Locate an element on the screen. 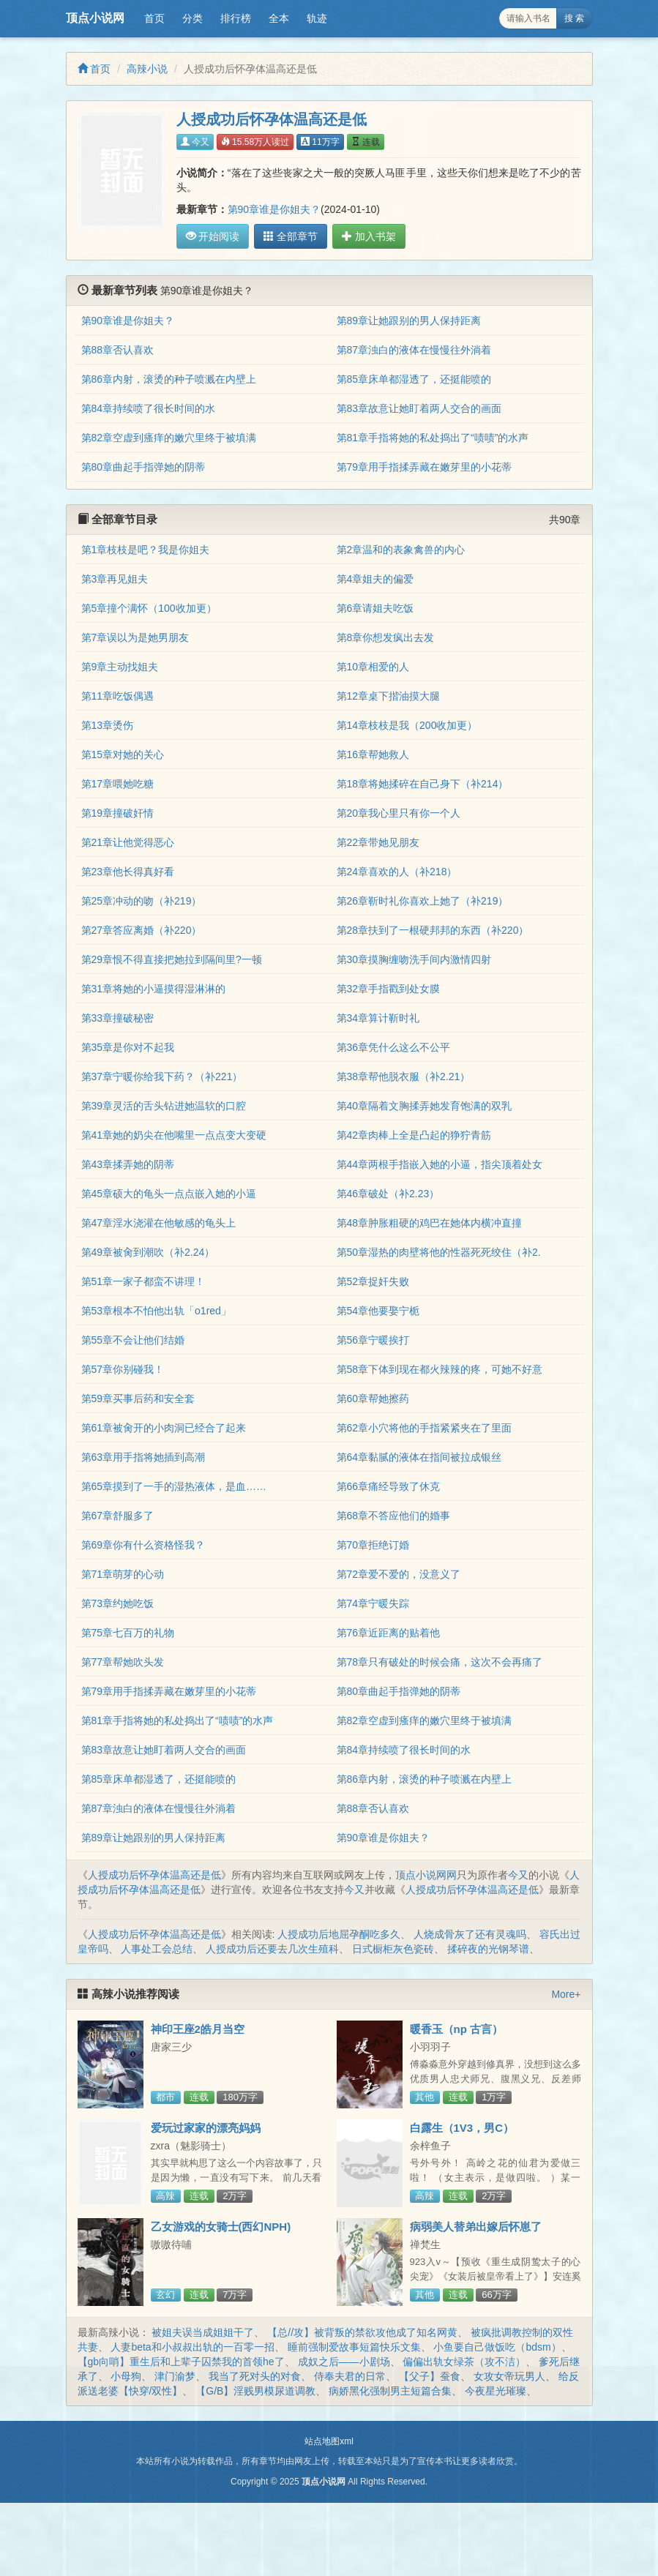 The width and height of the screenshot is (658, 2576). 第76章近距离的贴着他 is located at coordinates (389, 1633).